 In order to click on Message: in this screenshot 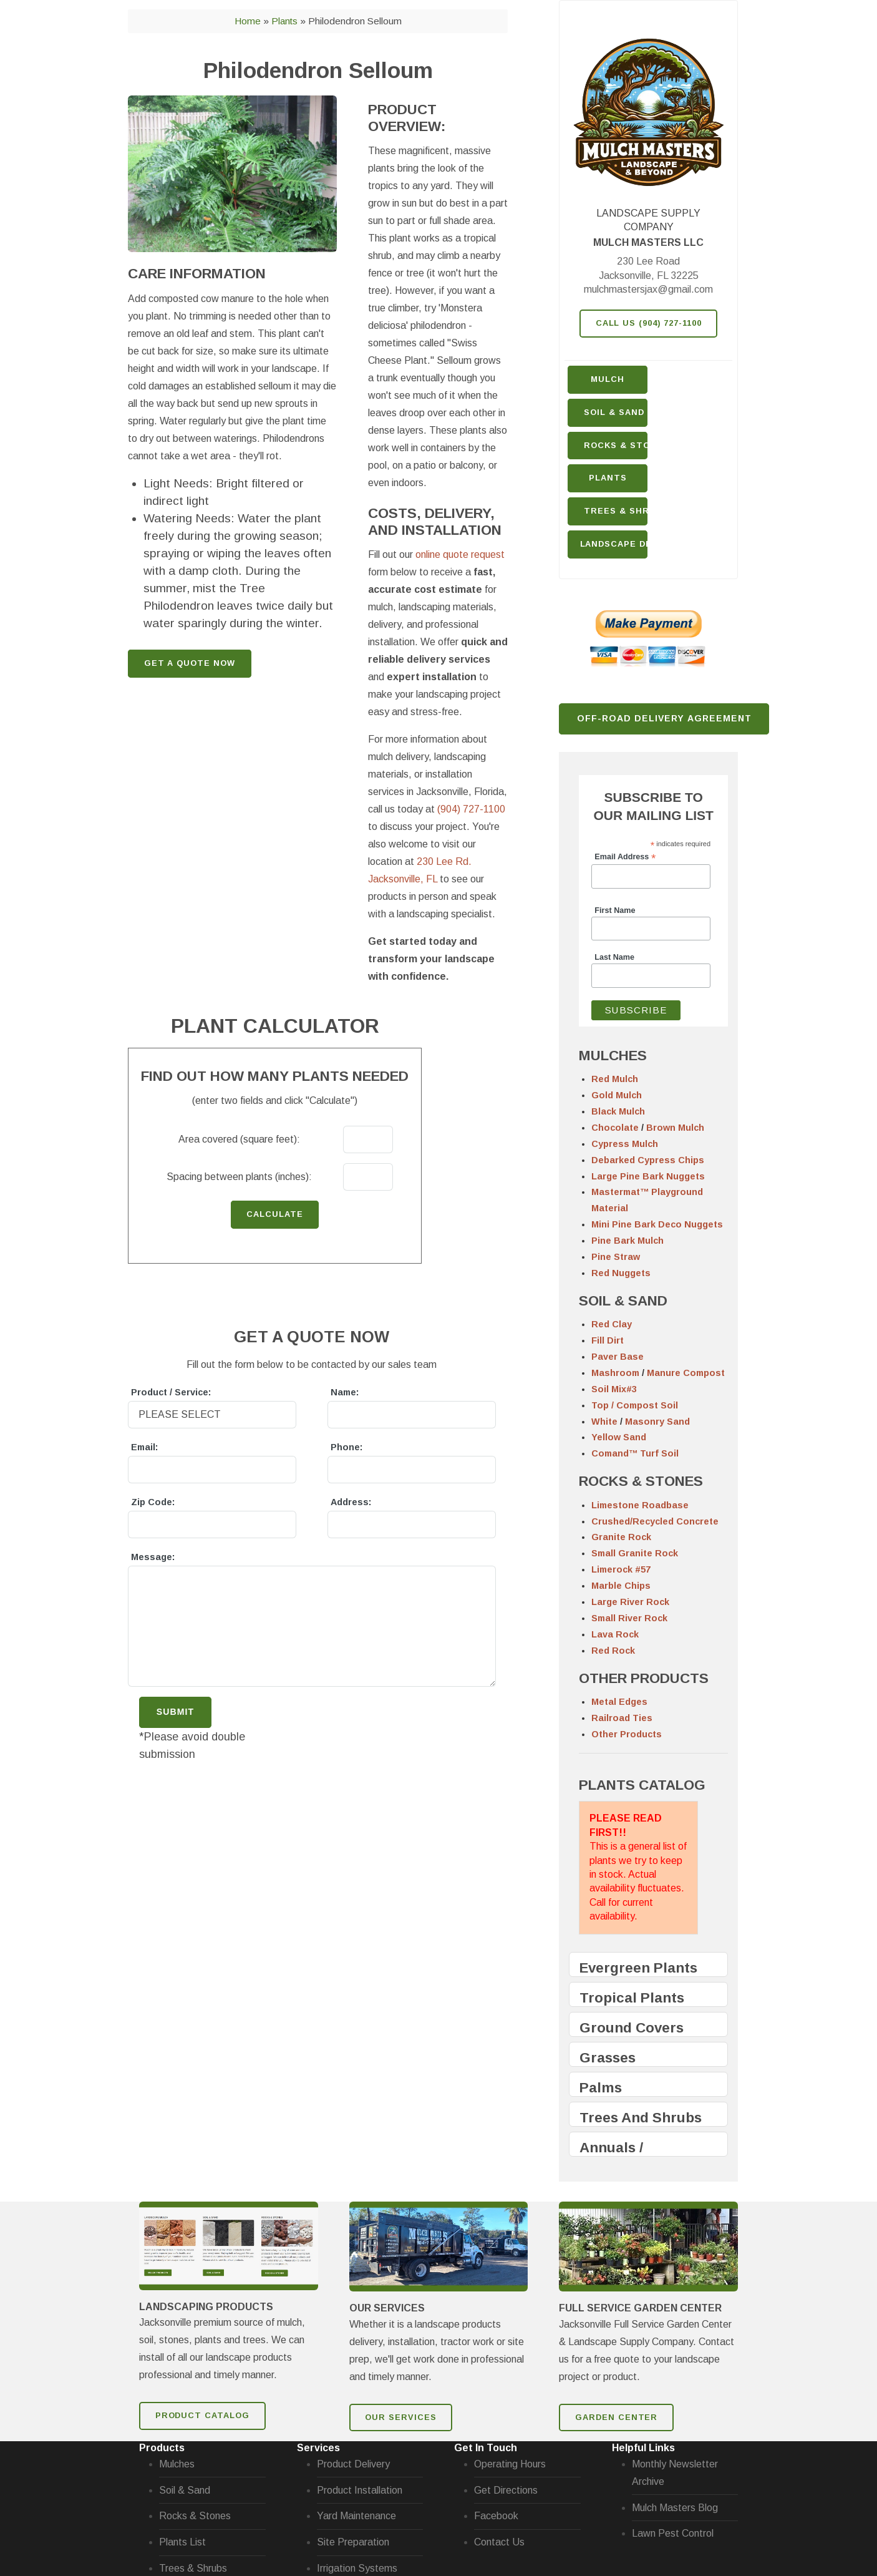, I will do `click(153, 1557)`.